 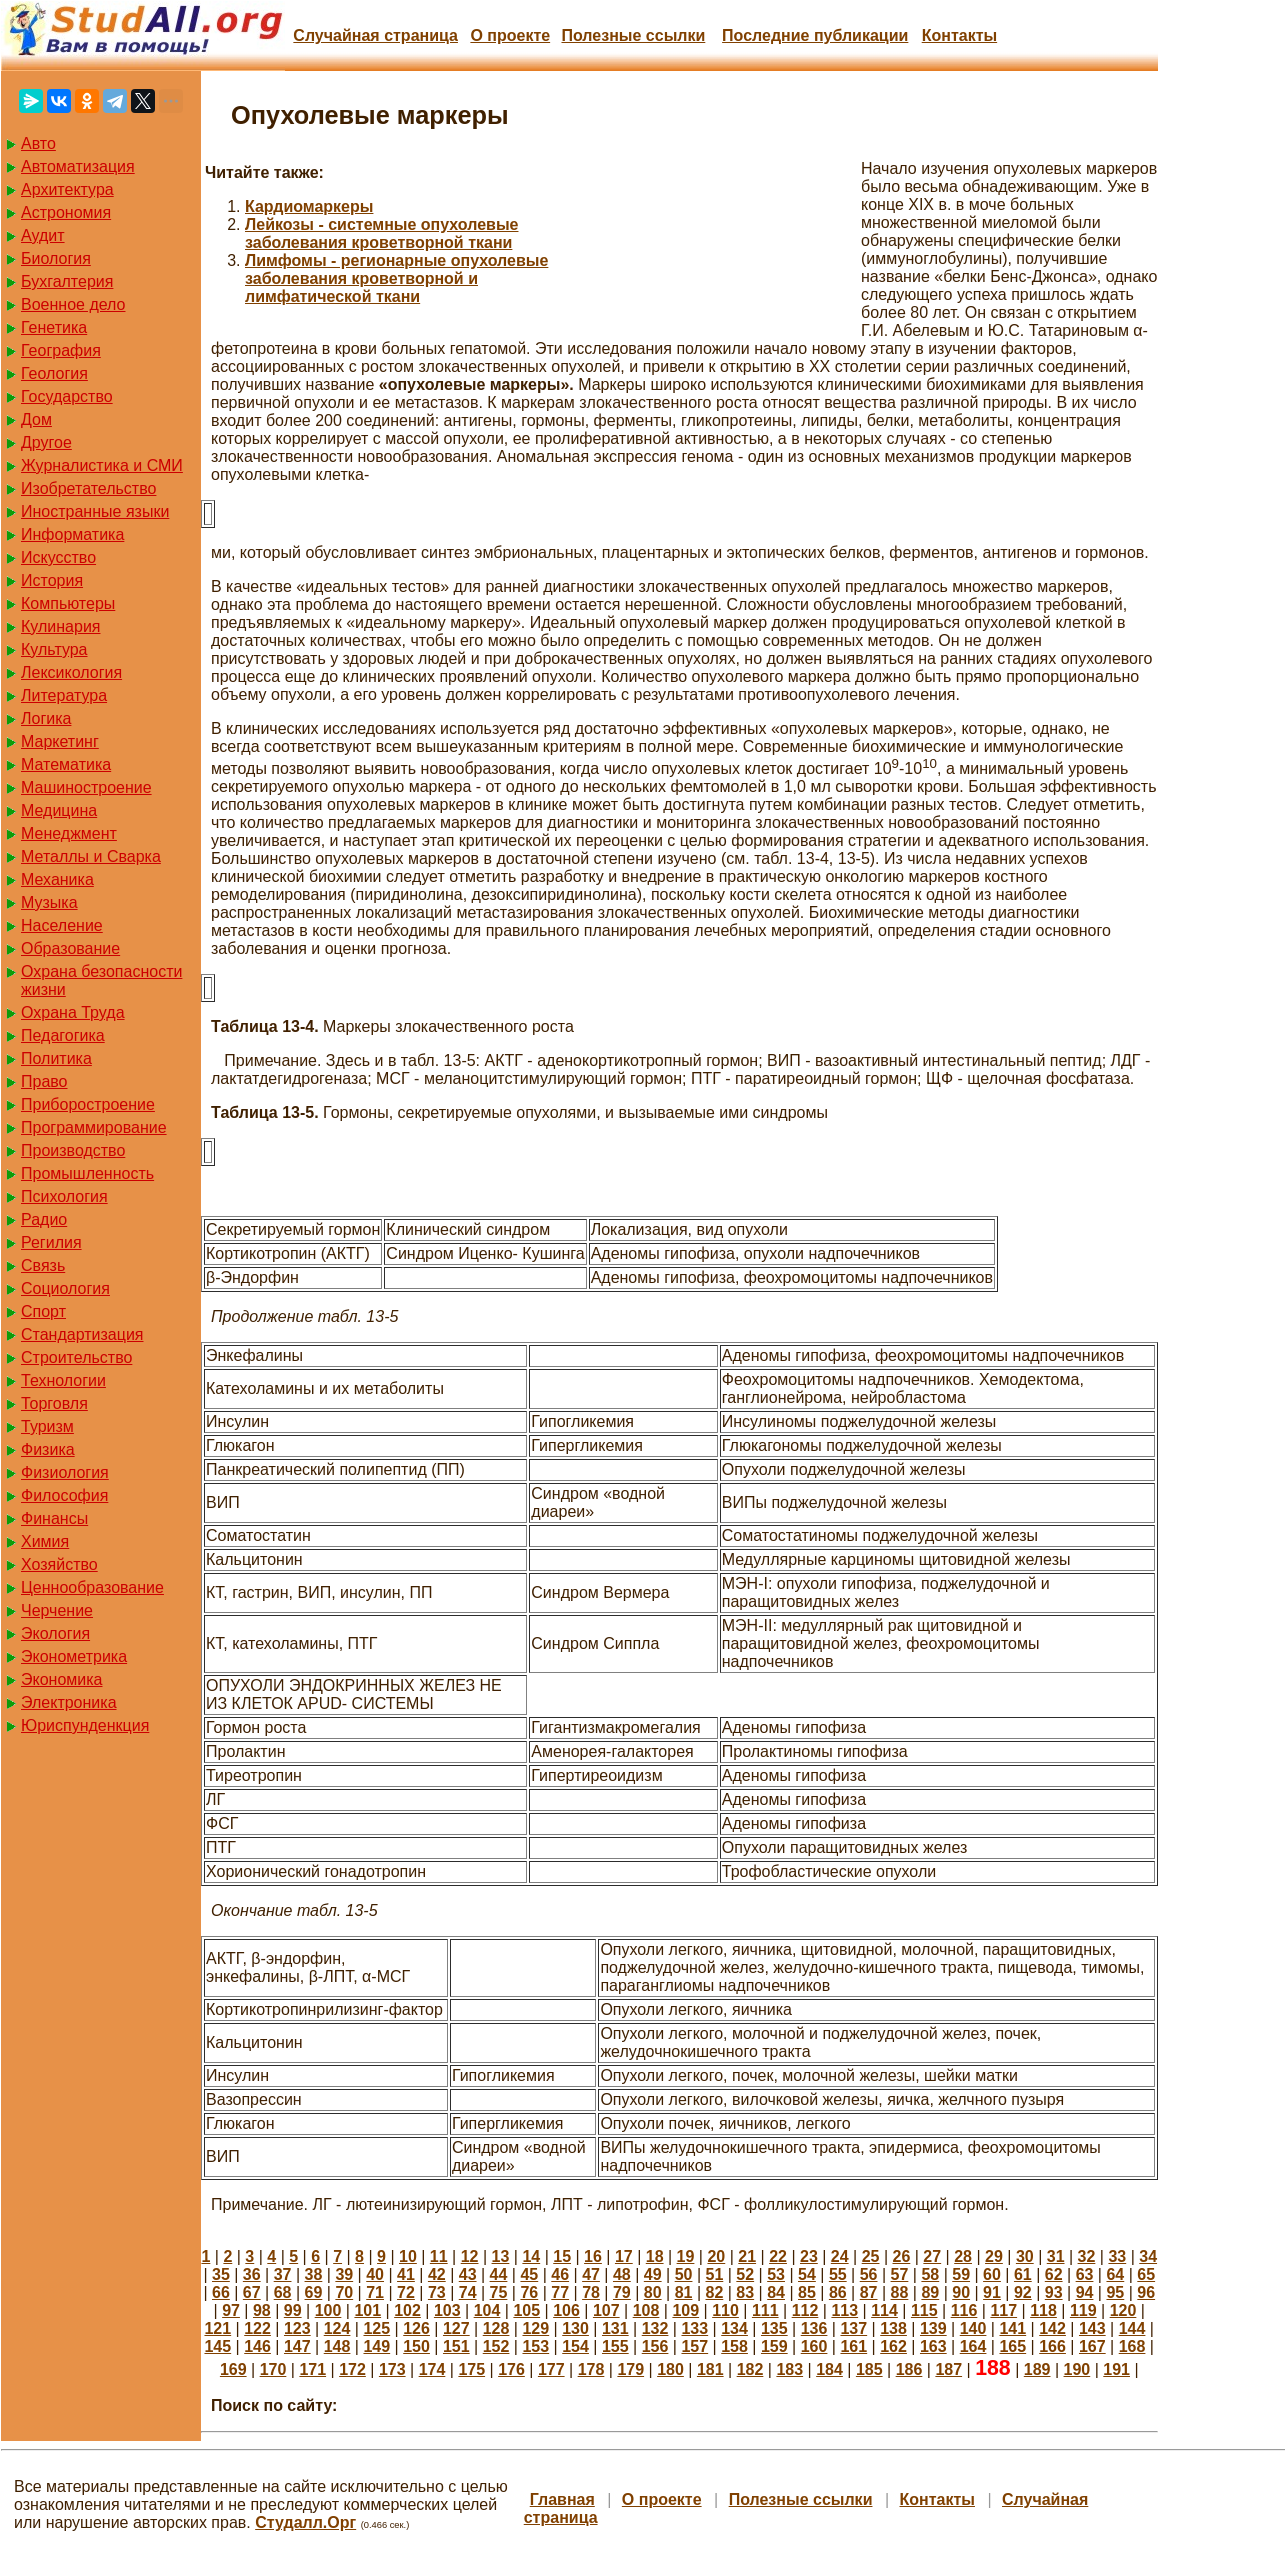 I want to click on 187, so click(x=948, y=2369).